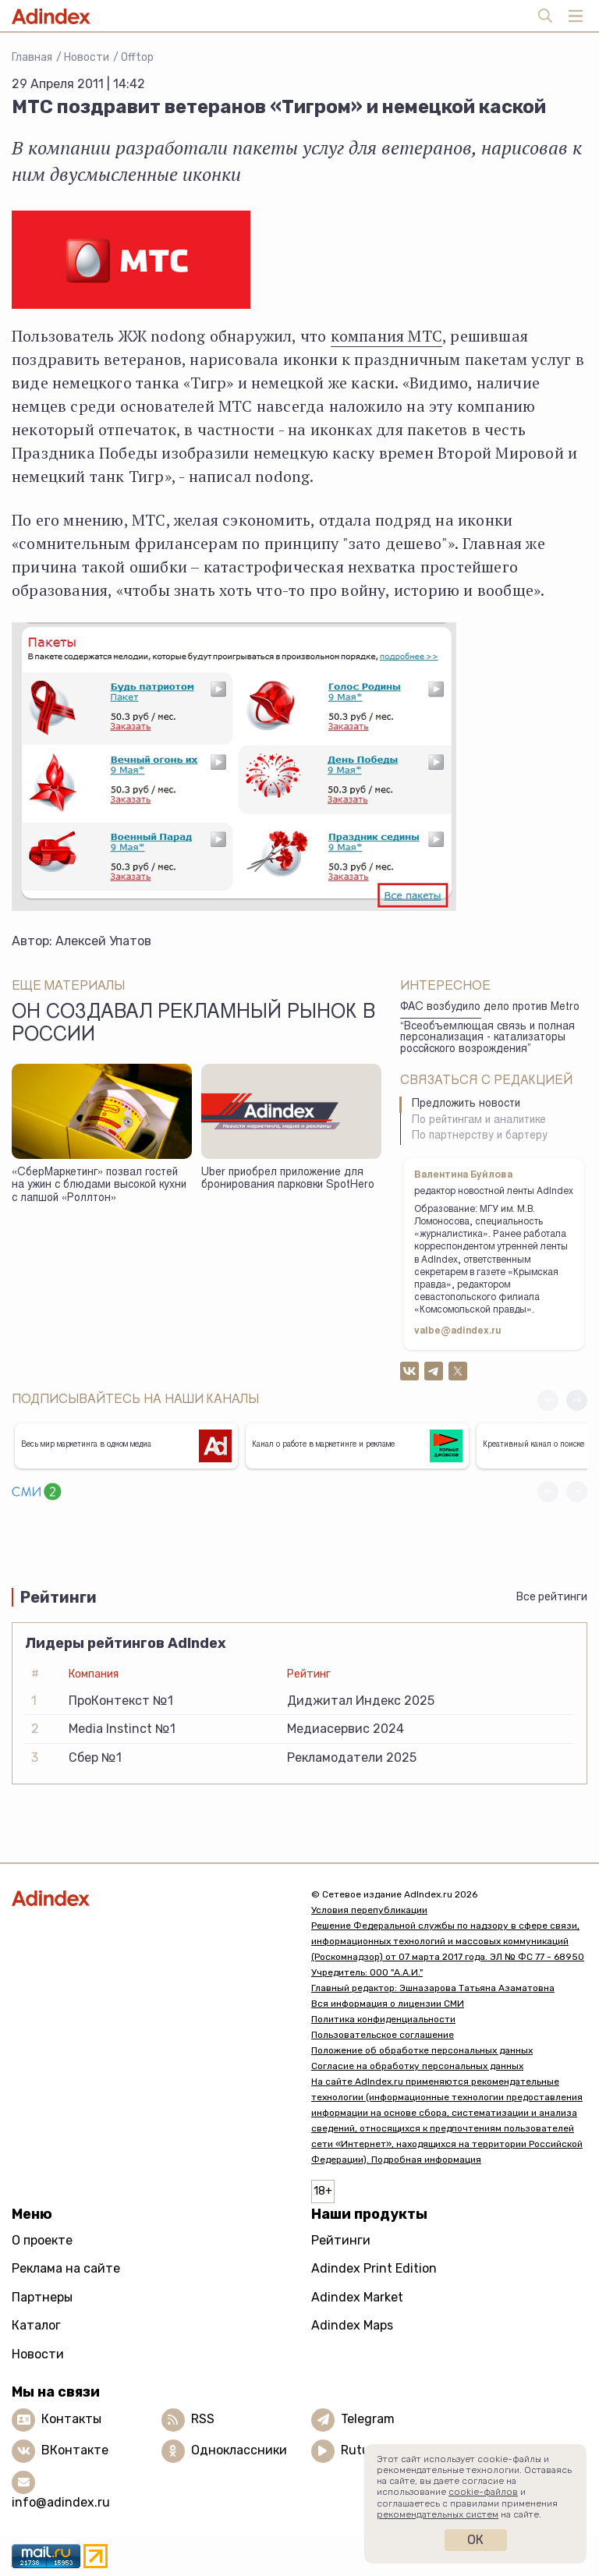 Image resolution: width=599 pixels, height=2576 pixels. What do you see at coordinates (86, 57) in the screenshot?
I see `Новости` at bounding box center [86, 57].